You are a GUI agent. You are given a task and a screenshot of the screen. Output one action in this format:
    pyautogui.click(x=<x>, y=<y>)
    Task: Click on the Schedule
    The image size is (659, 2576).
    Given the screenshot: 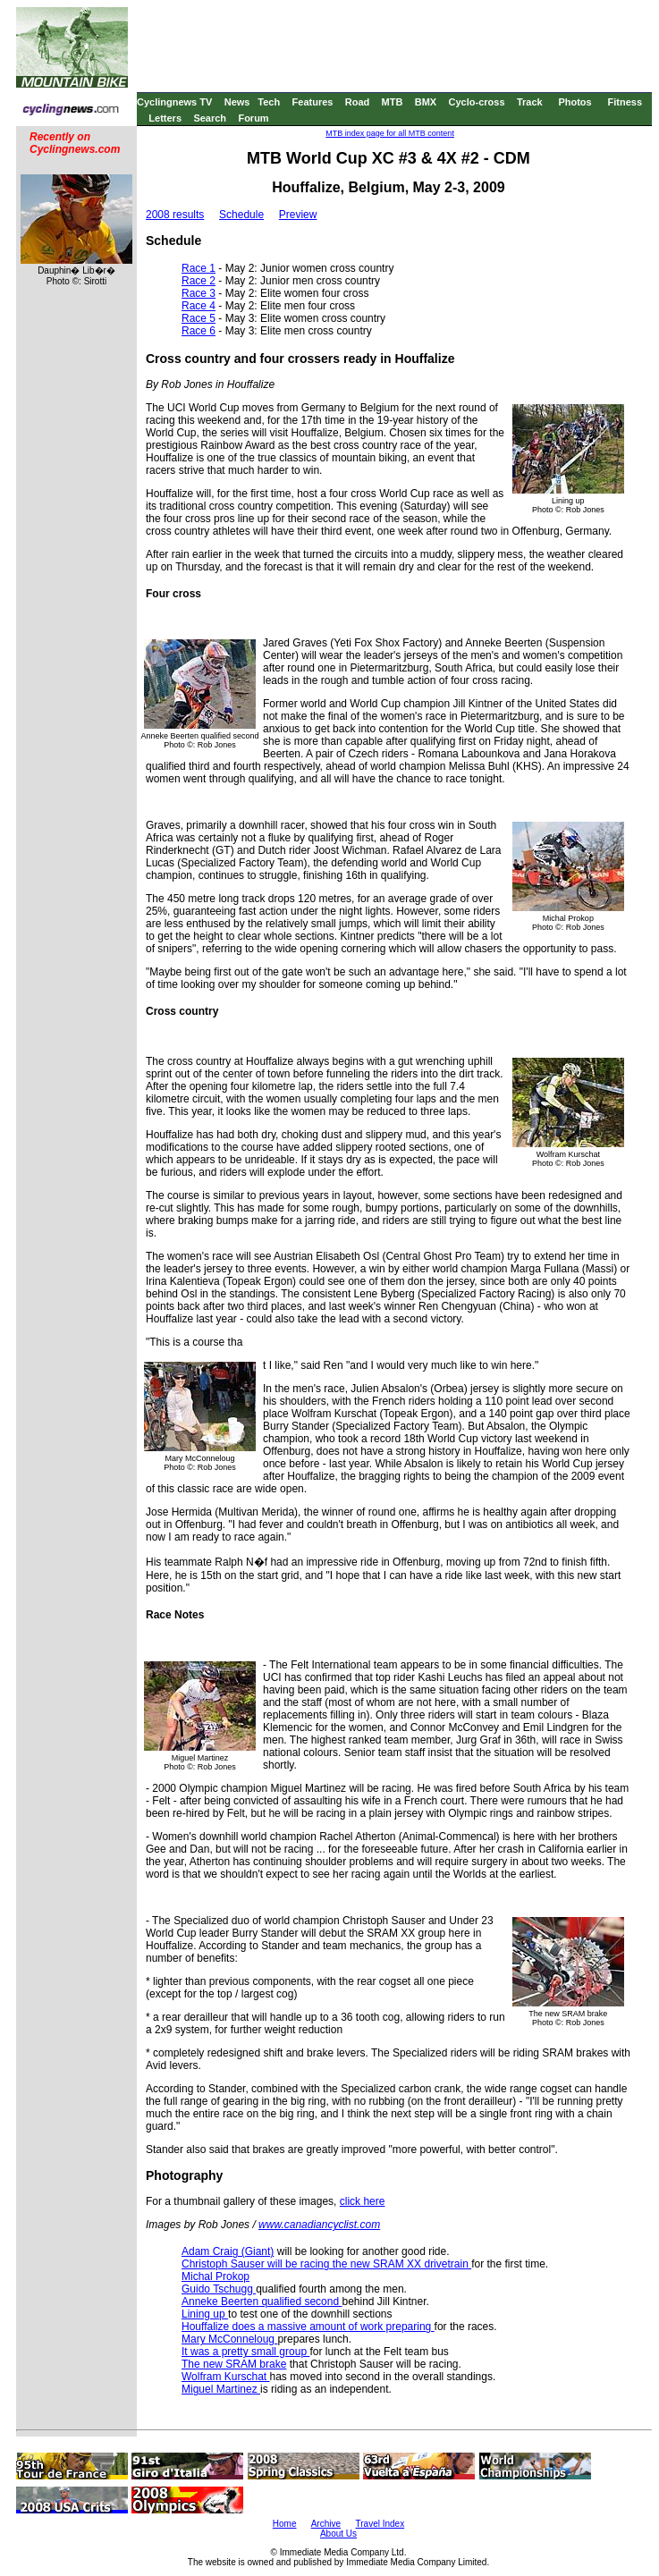 What is the action you would take?
    pyautogui.click(x=241, y=214)
    